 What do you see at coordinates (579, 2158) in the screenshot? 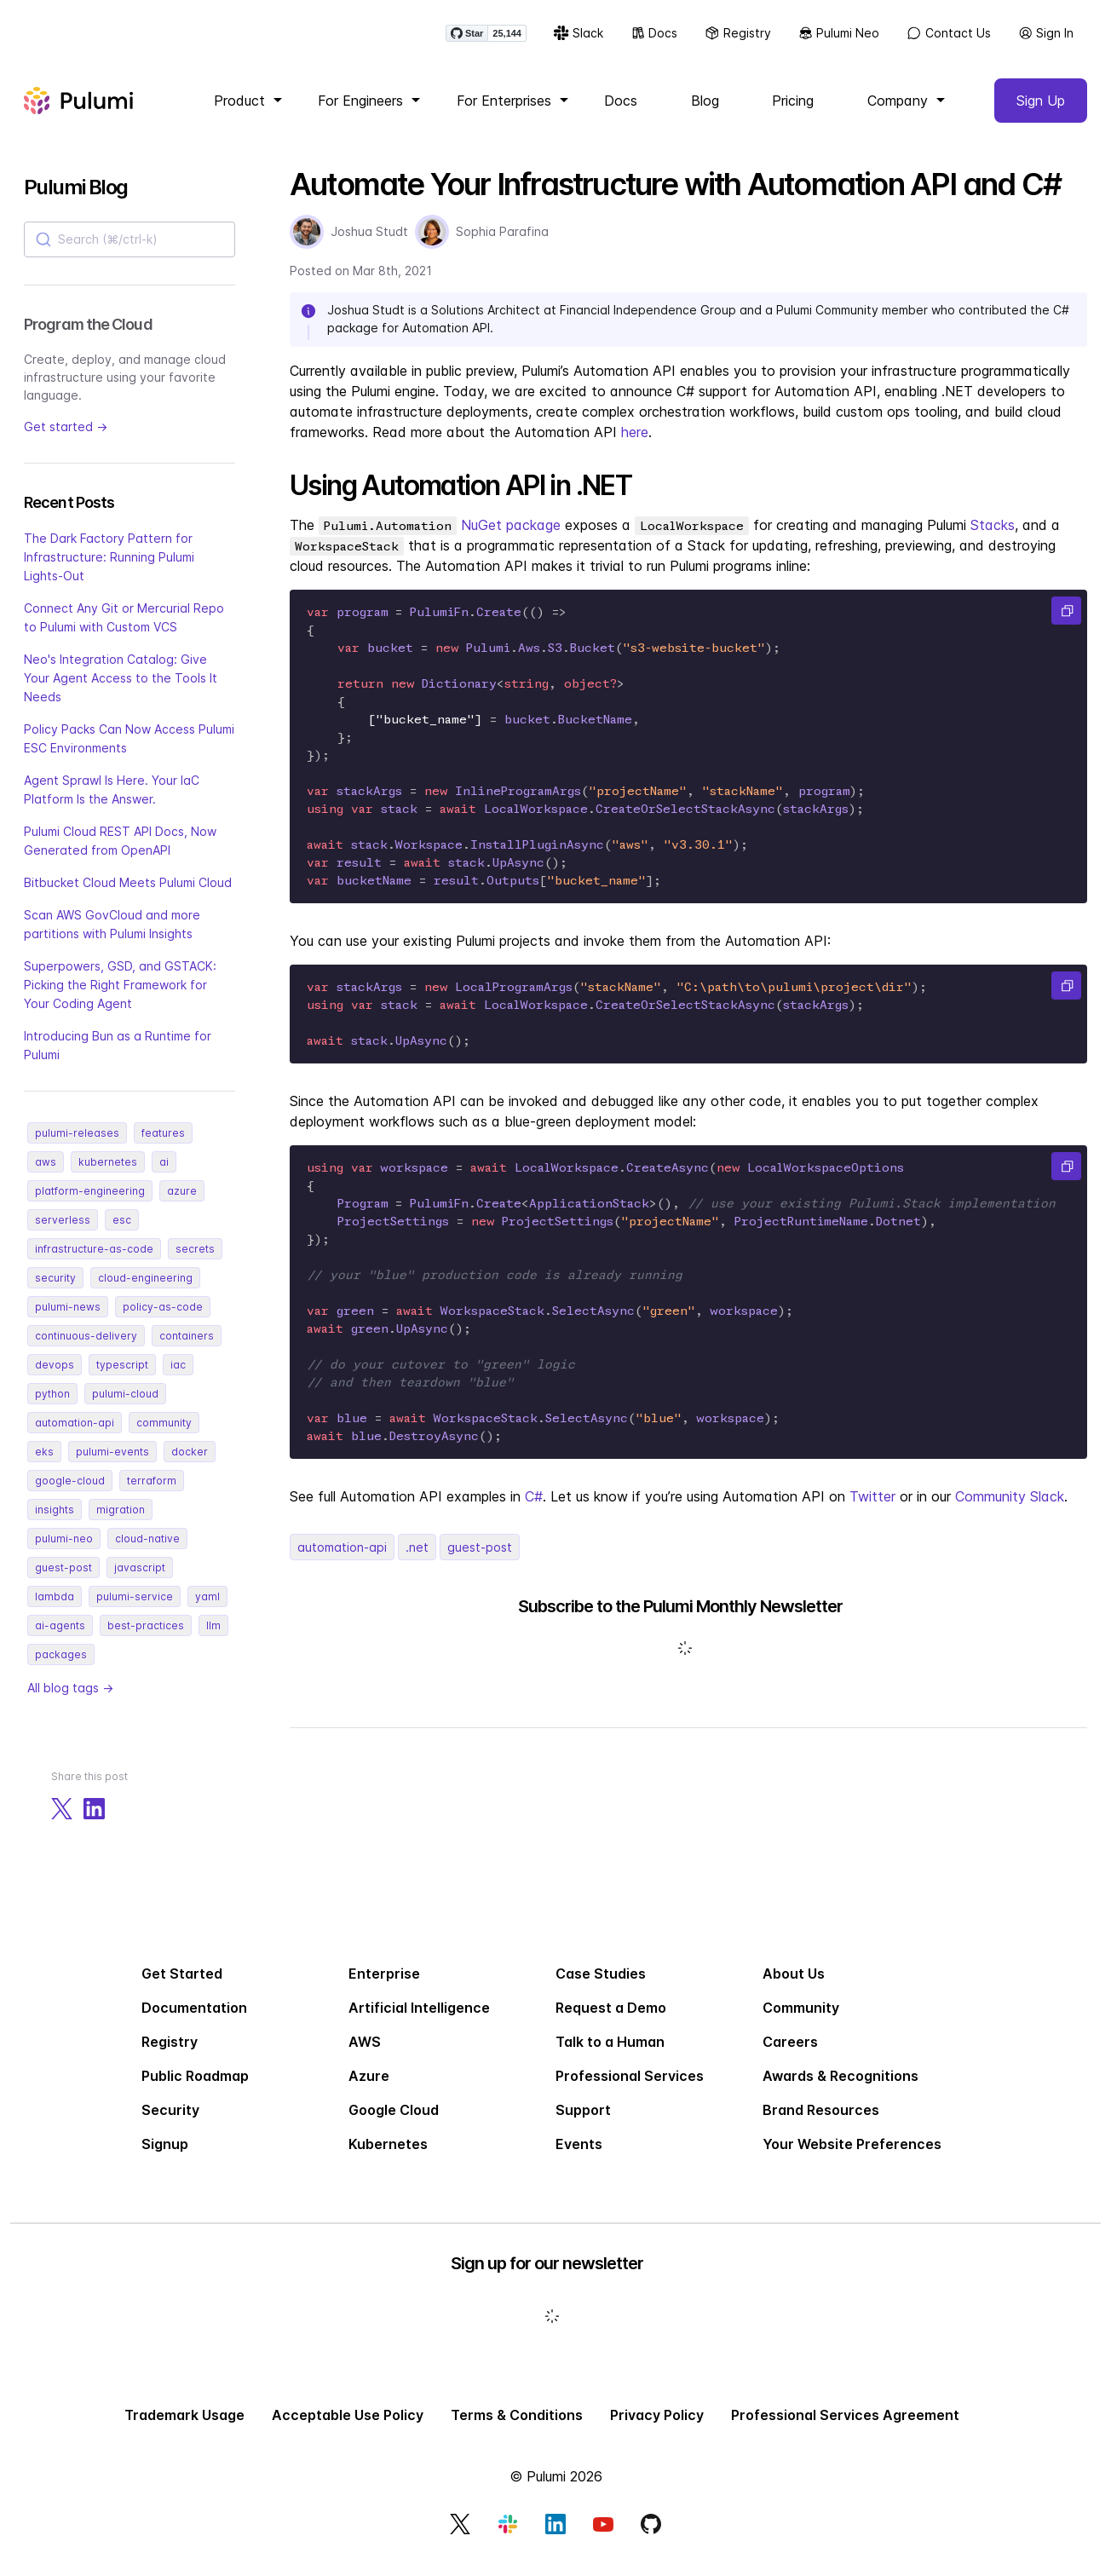
I see `Events` at bounding box center [579, 2158].